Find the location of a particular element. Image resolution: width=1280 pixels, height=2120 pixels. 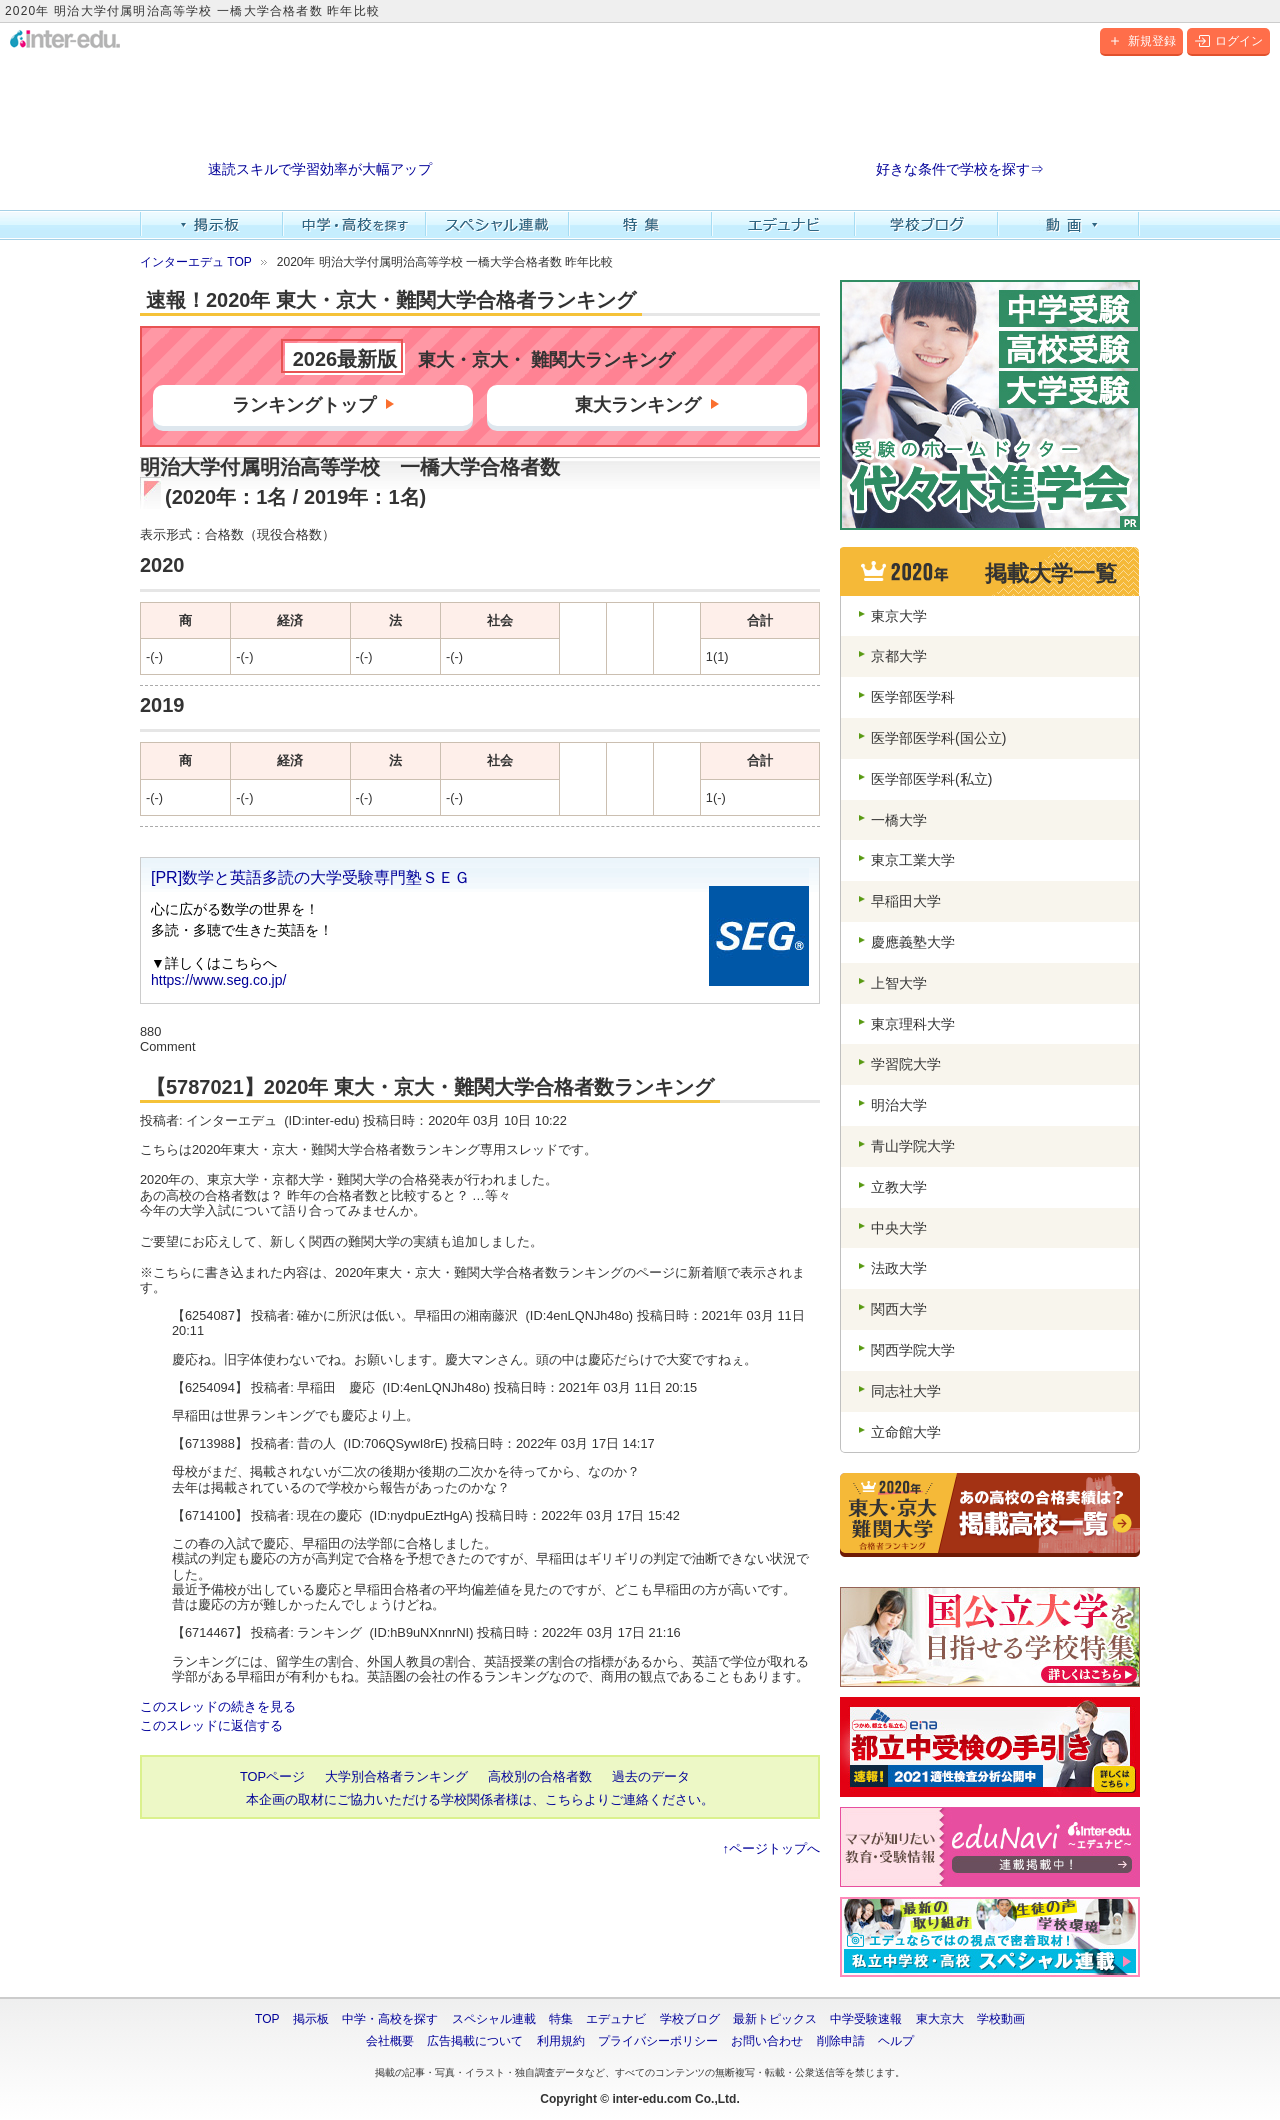

青山学院大学 is located at coordinates (913, 1146).